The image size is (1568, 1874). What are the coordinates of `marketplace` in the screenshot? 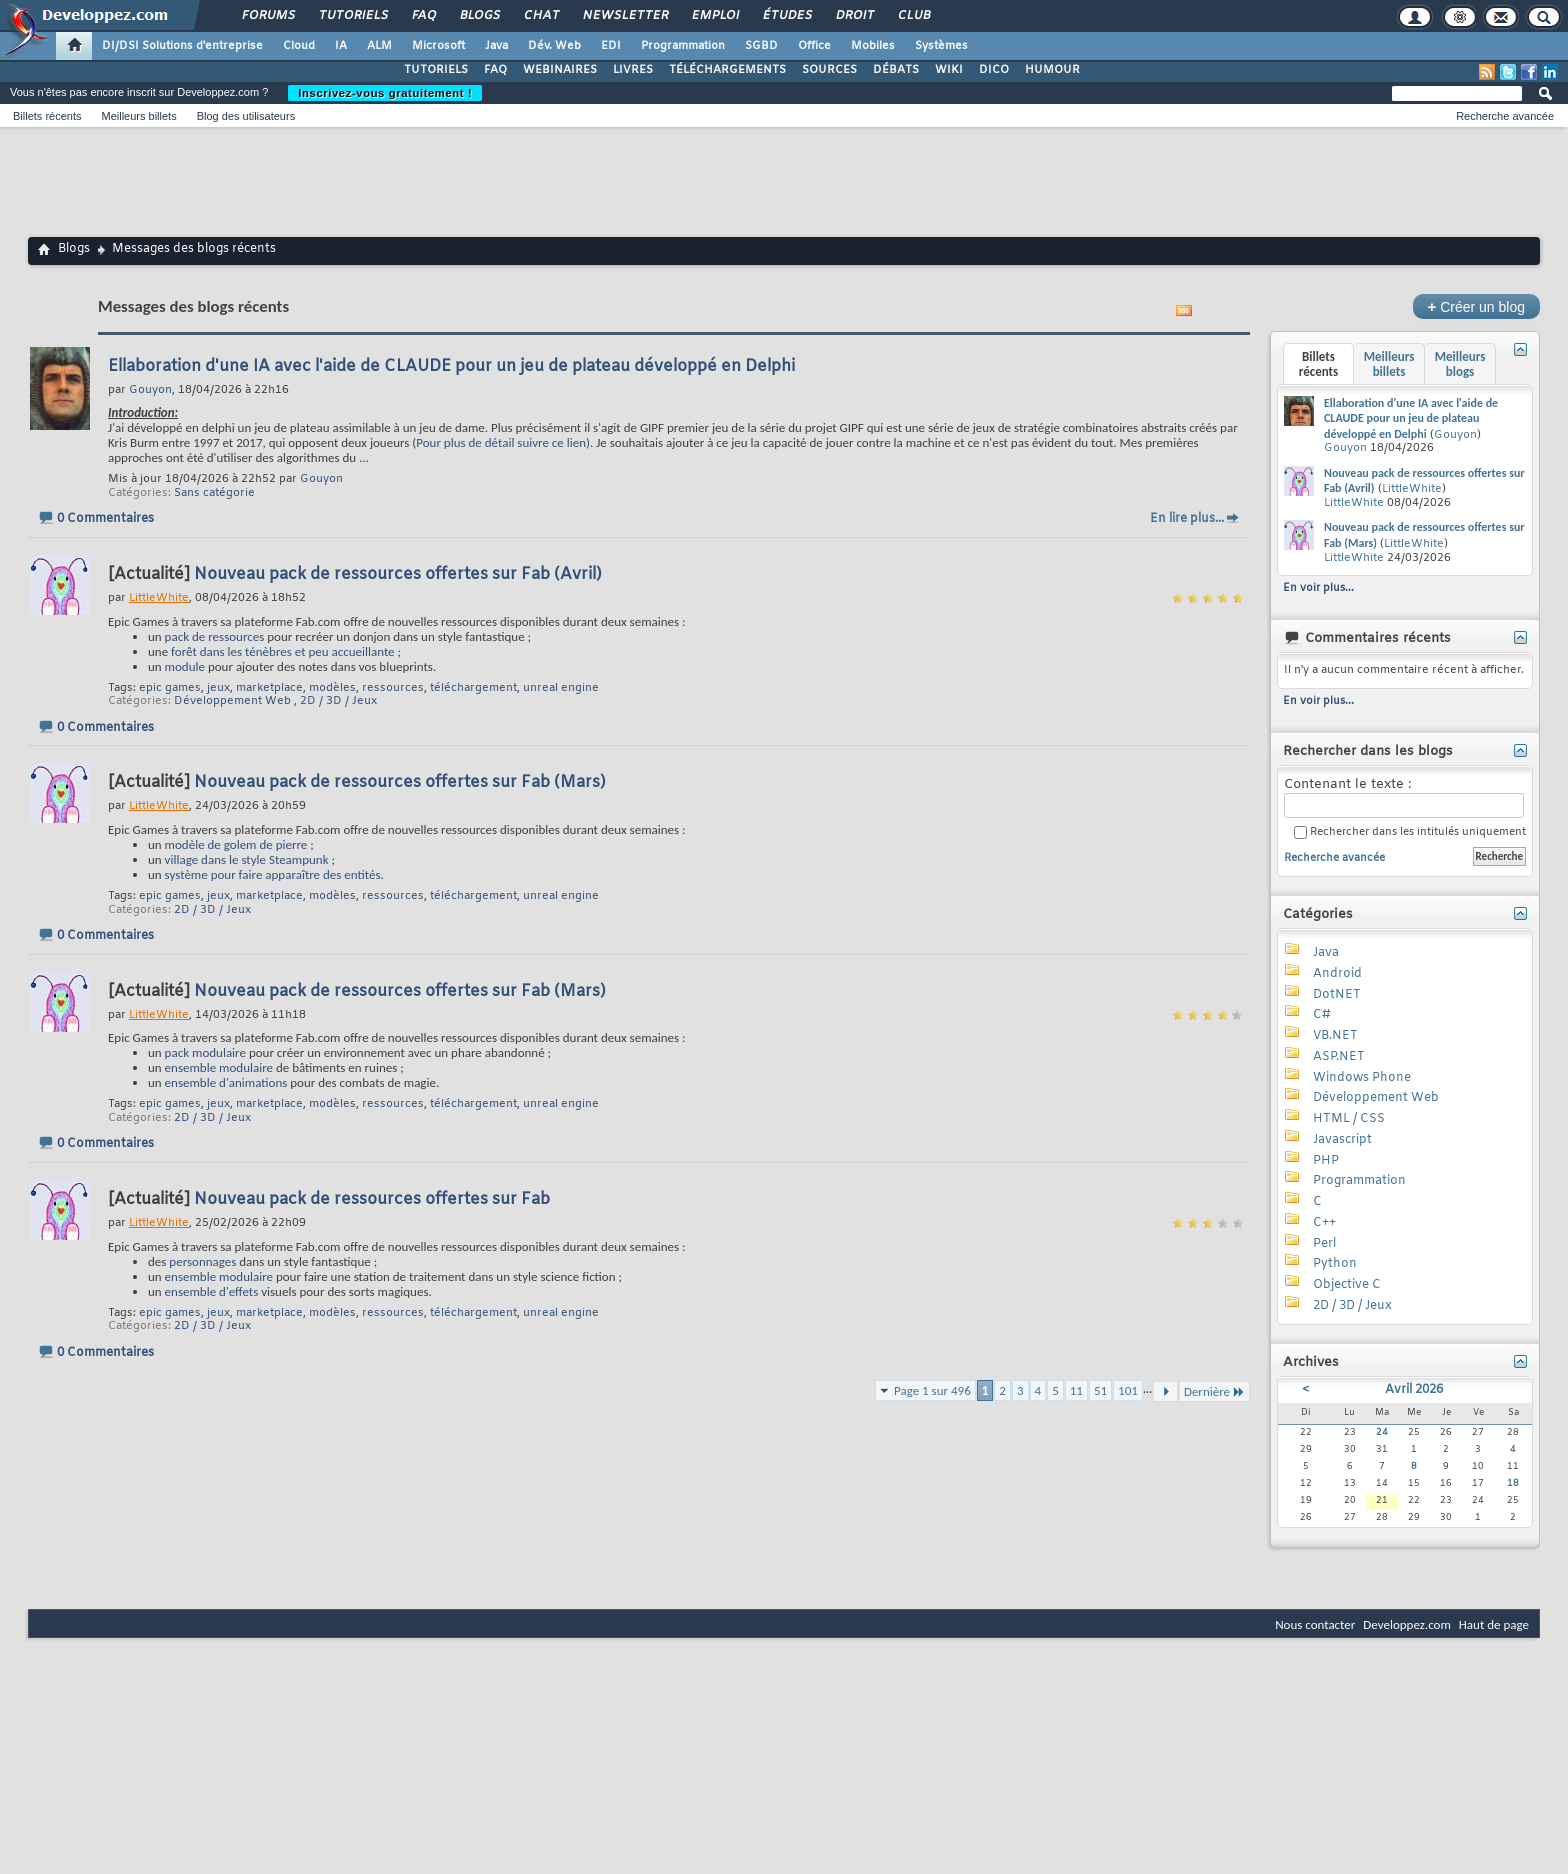 It's located at (269, 688).